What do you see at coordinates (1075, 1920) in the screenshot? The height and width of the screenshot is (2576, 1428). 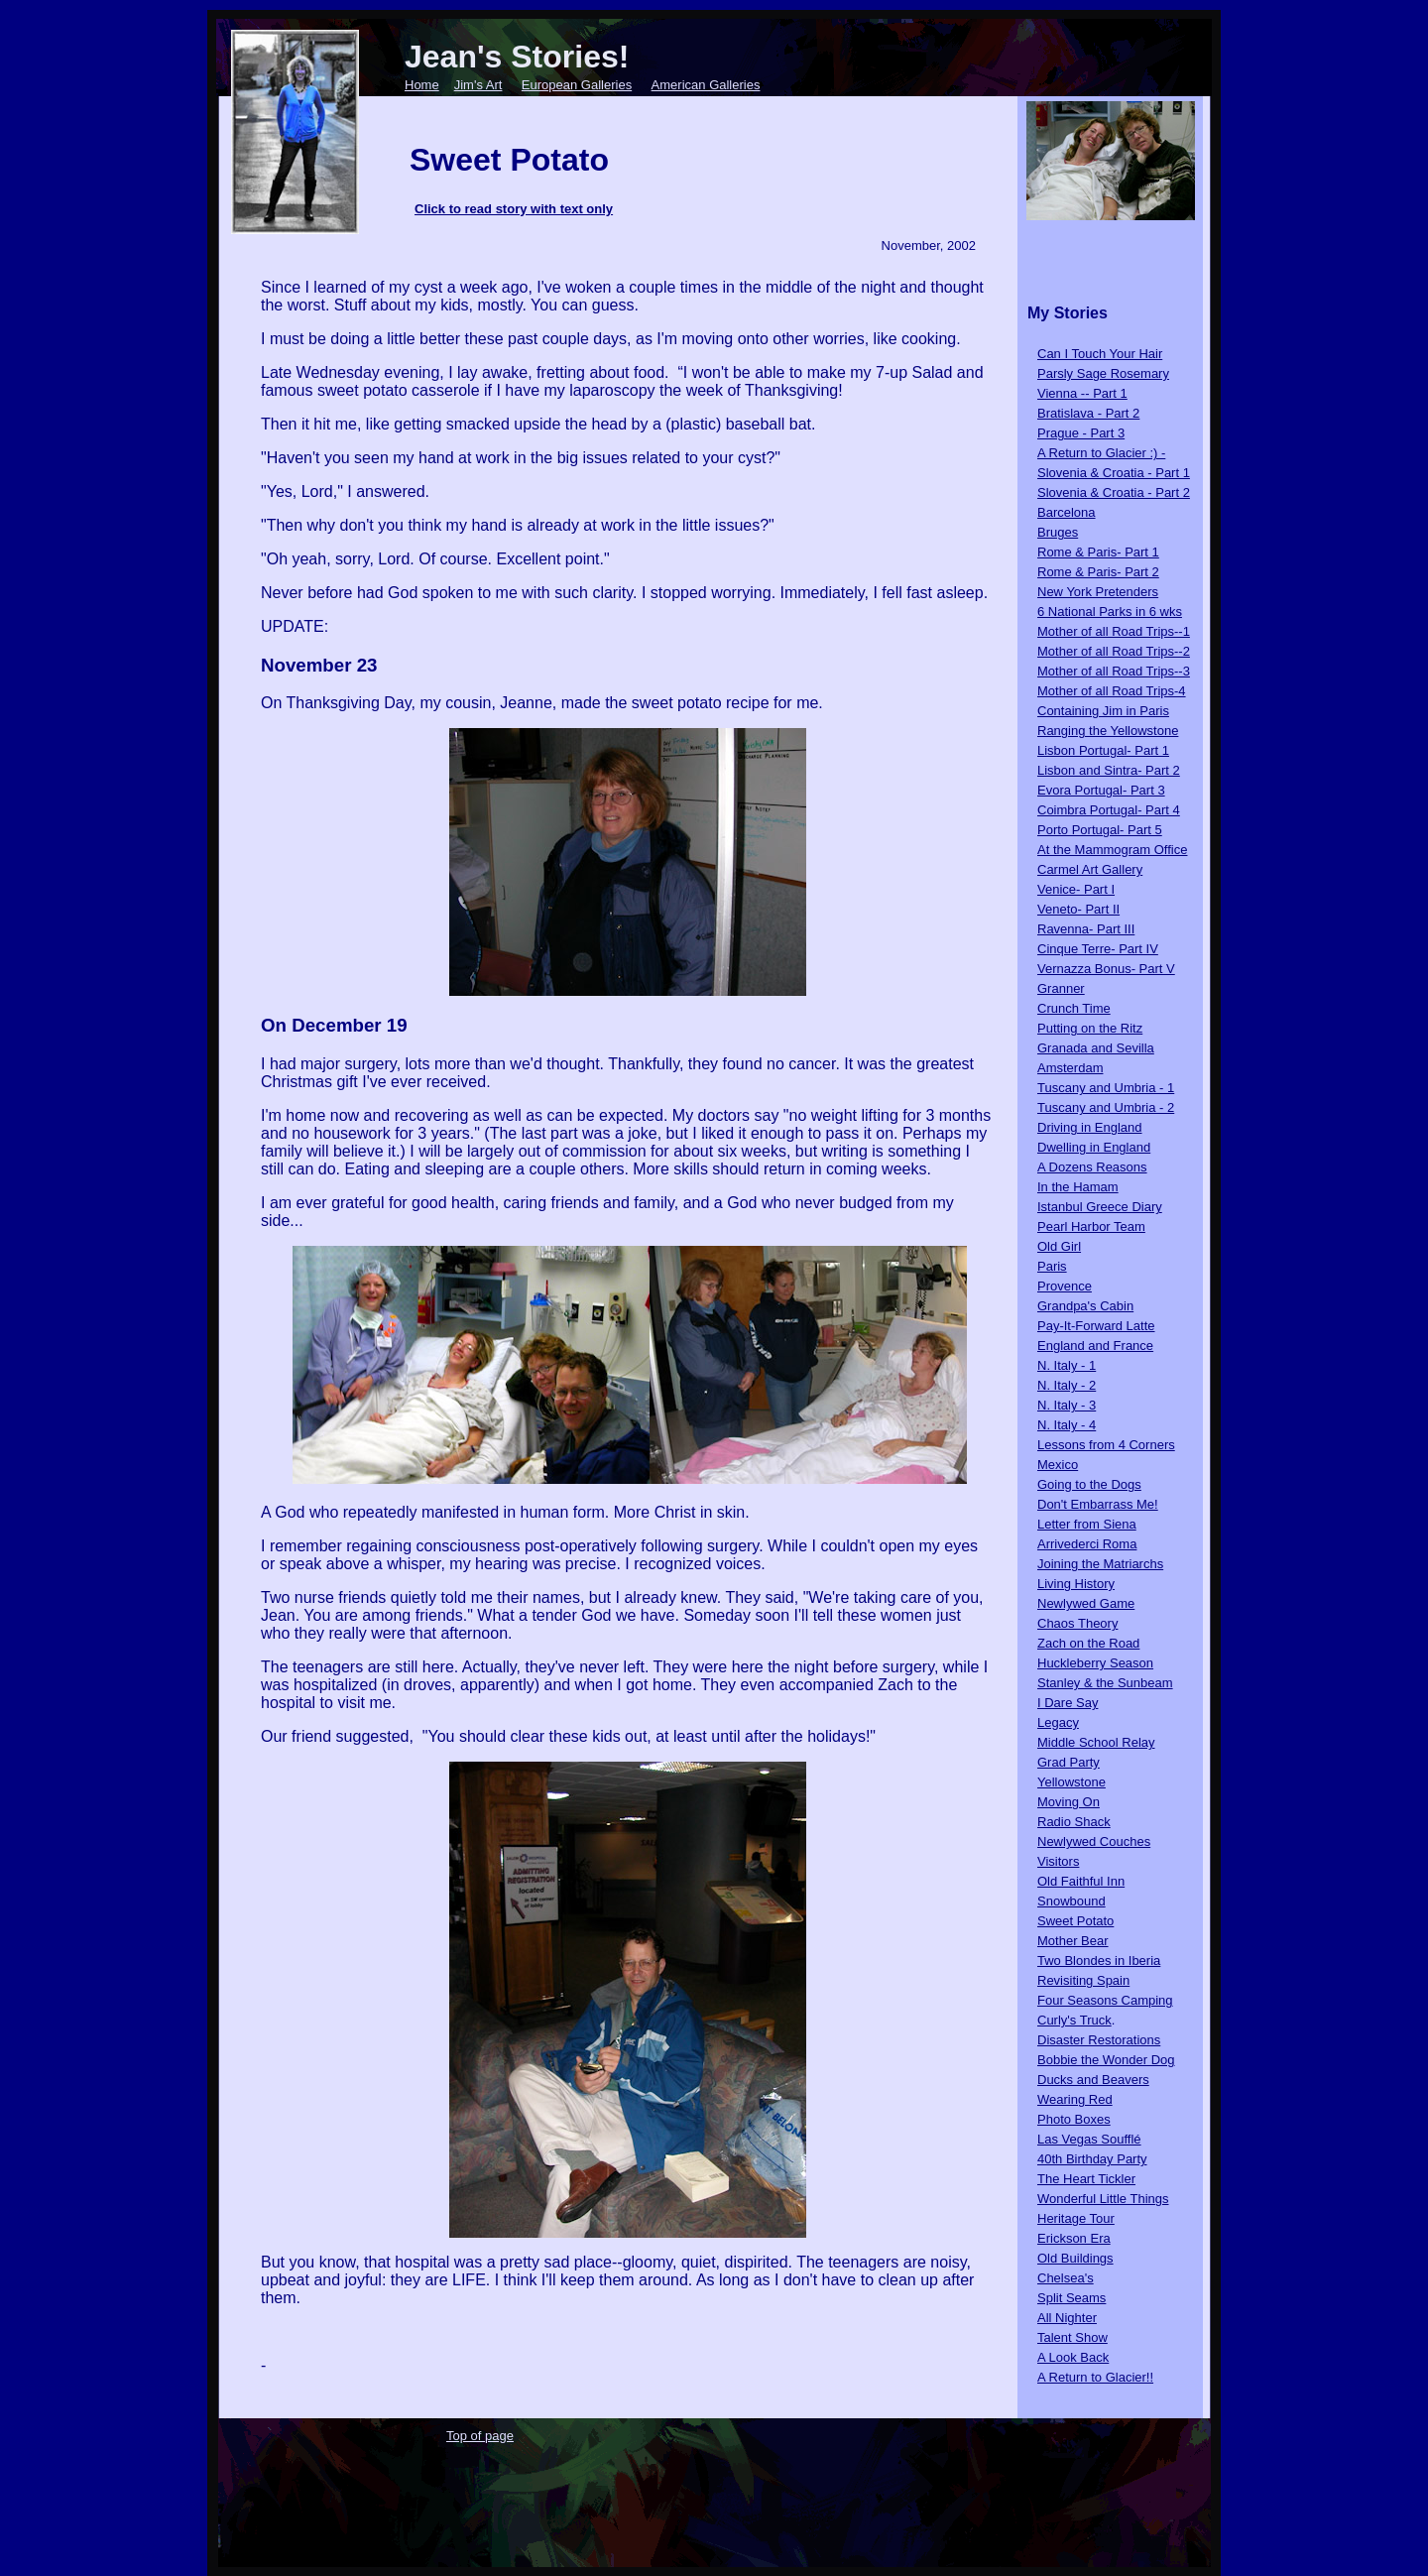 I see `Sweet Potato` at bounding box center [1075, 1920].